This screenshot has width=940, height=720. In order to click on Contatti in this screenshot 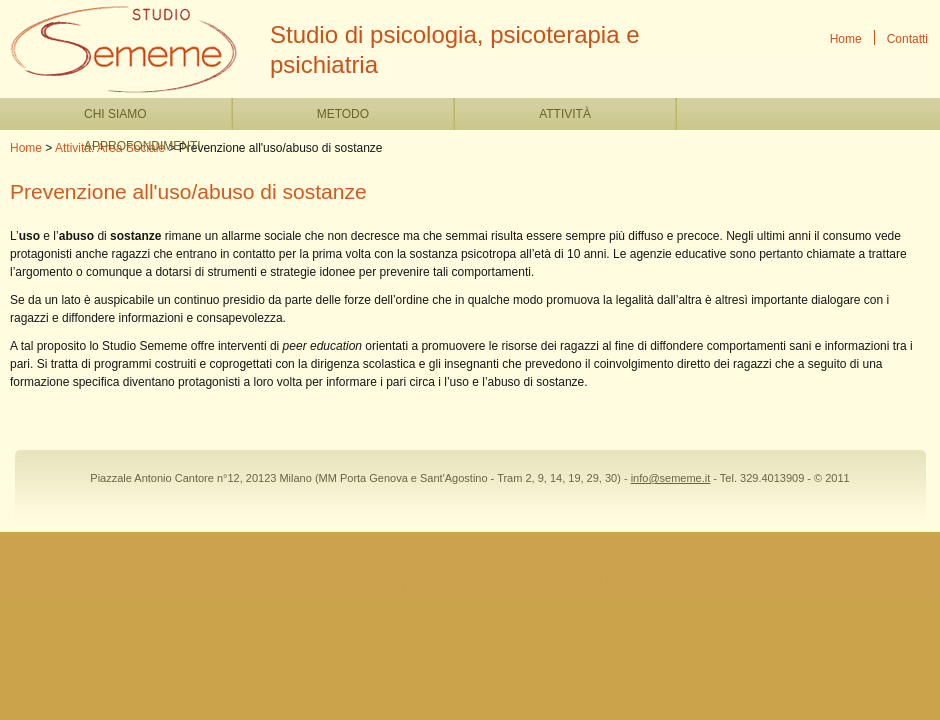, I will do `click(907, 39)`.